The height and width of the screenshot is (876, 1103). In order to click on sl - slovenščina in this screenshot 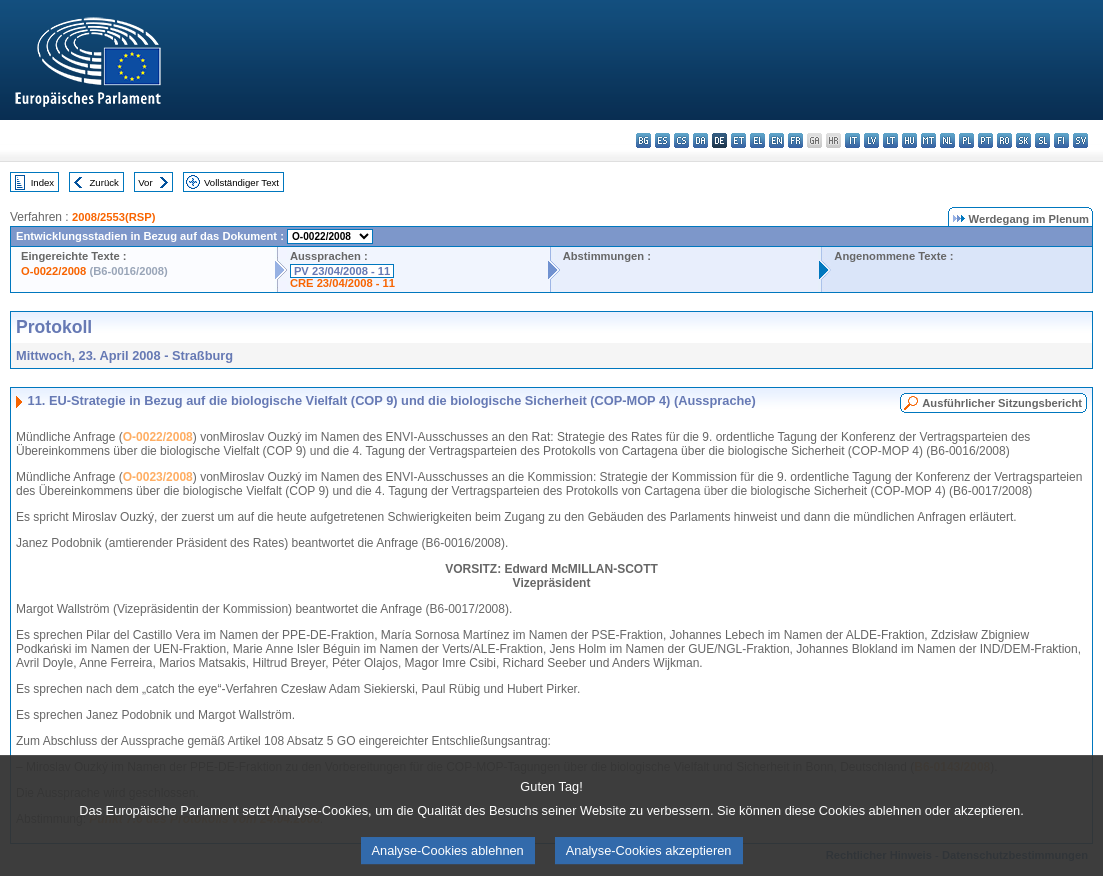, I will do `click(1042, 140)`.